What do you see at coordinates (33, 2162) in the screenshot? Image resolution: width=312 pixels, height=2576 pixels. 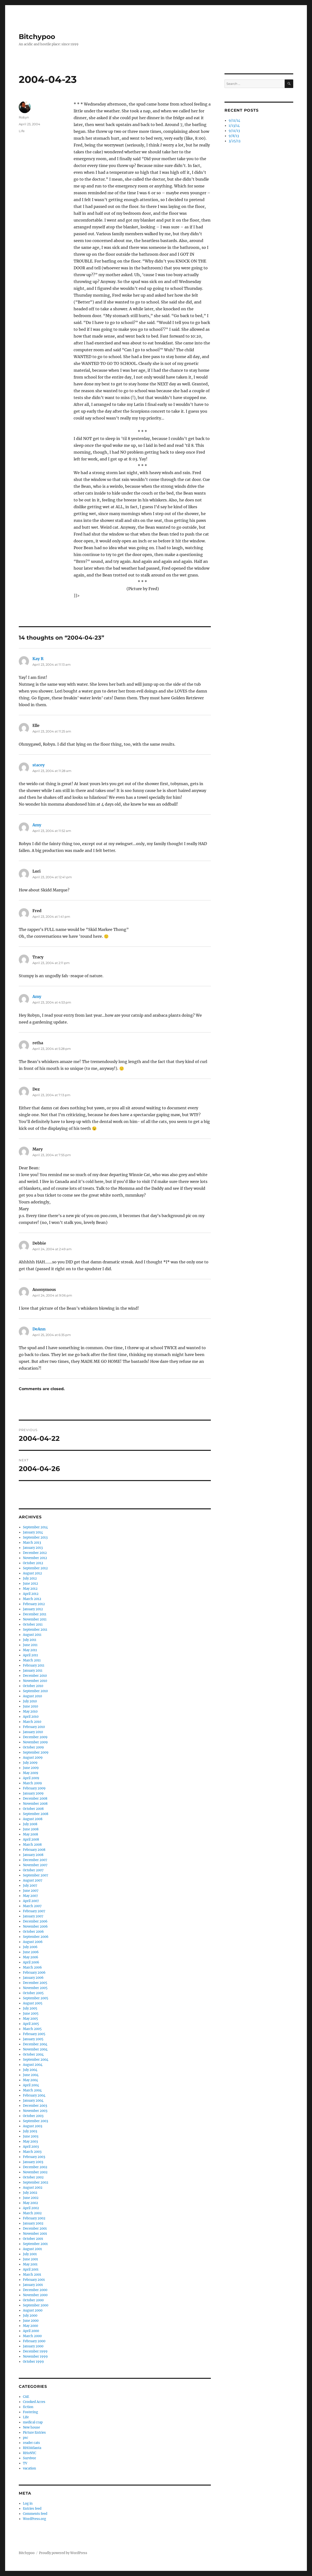 I see `January 2003` at bounding box center [33, 2162].